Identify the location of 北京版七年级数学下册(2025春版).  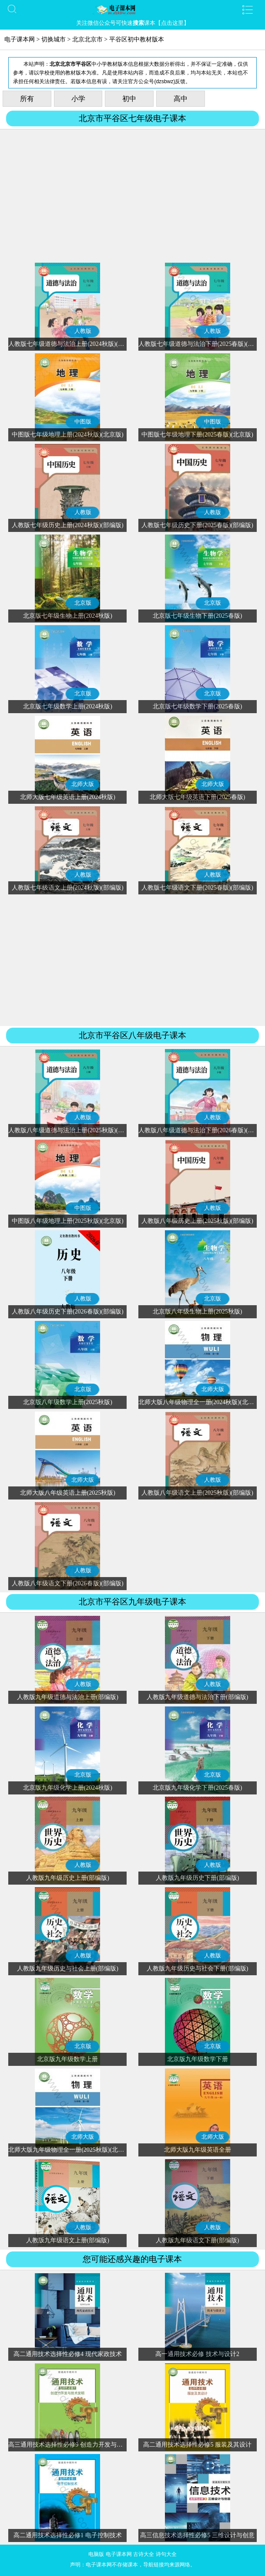
(197, 706).